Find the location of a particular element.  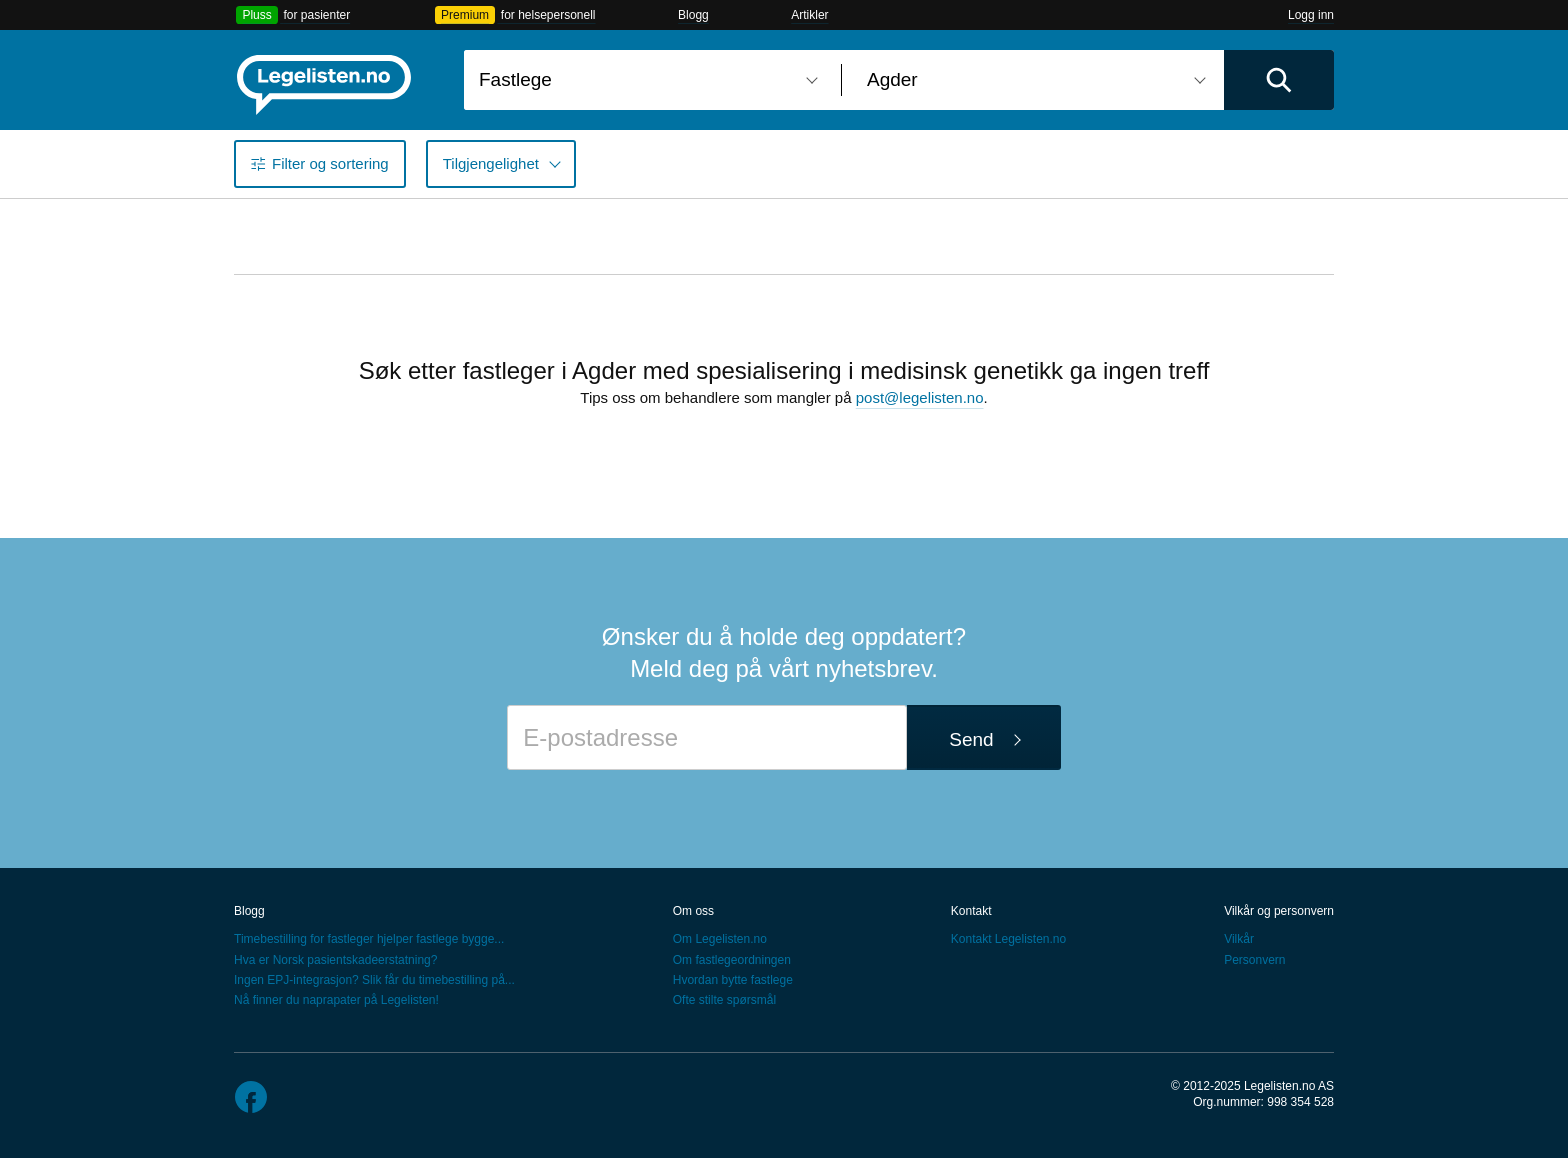

Personvern is located at coordinates (1254, 960).